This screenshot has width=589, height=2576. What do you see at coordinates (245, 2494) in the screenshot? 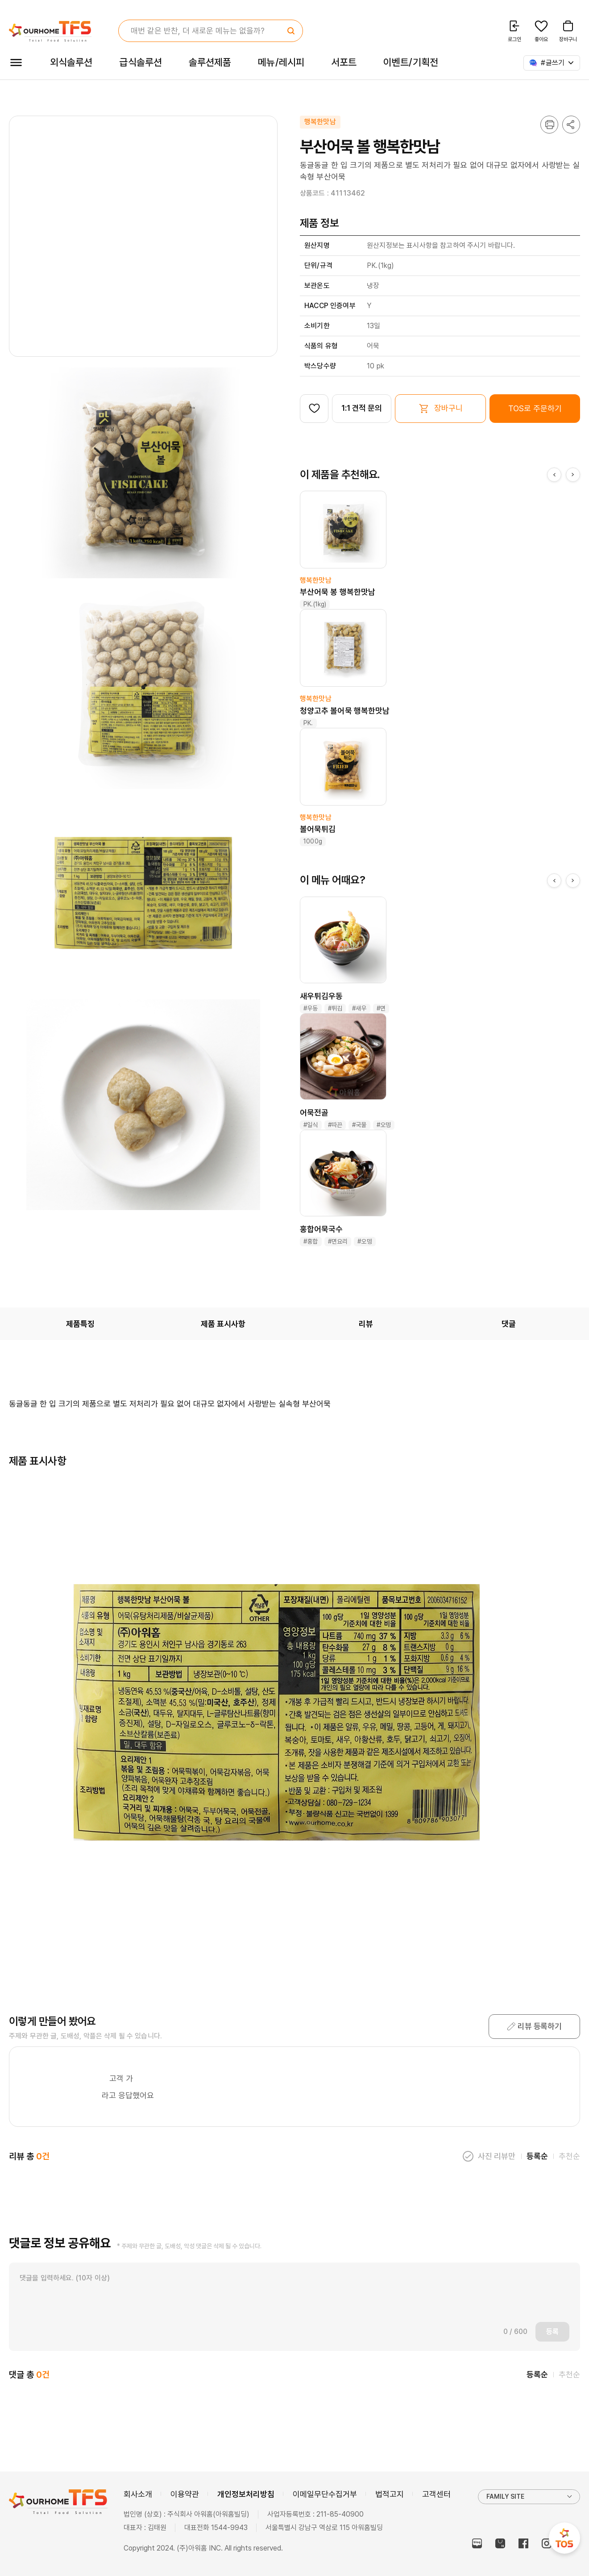
I see `개인정보처리방침` at bounding box center [245, 2494].